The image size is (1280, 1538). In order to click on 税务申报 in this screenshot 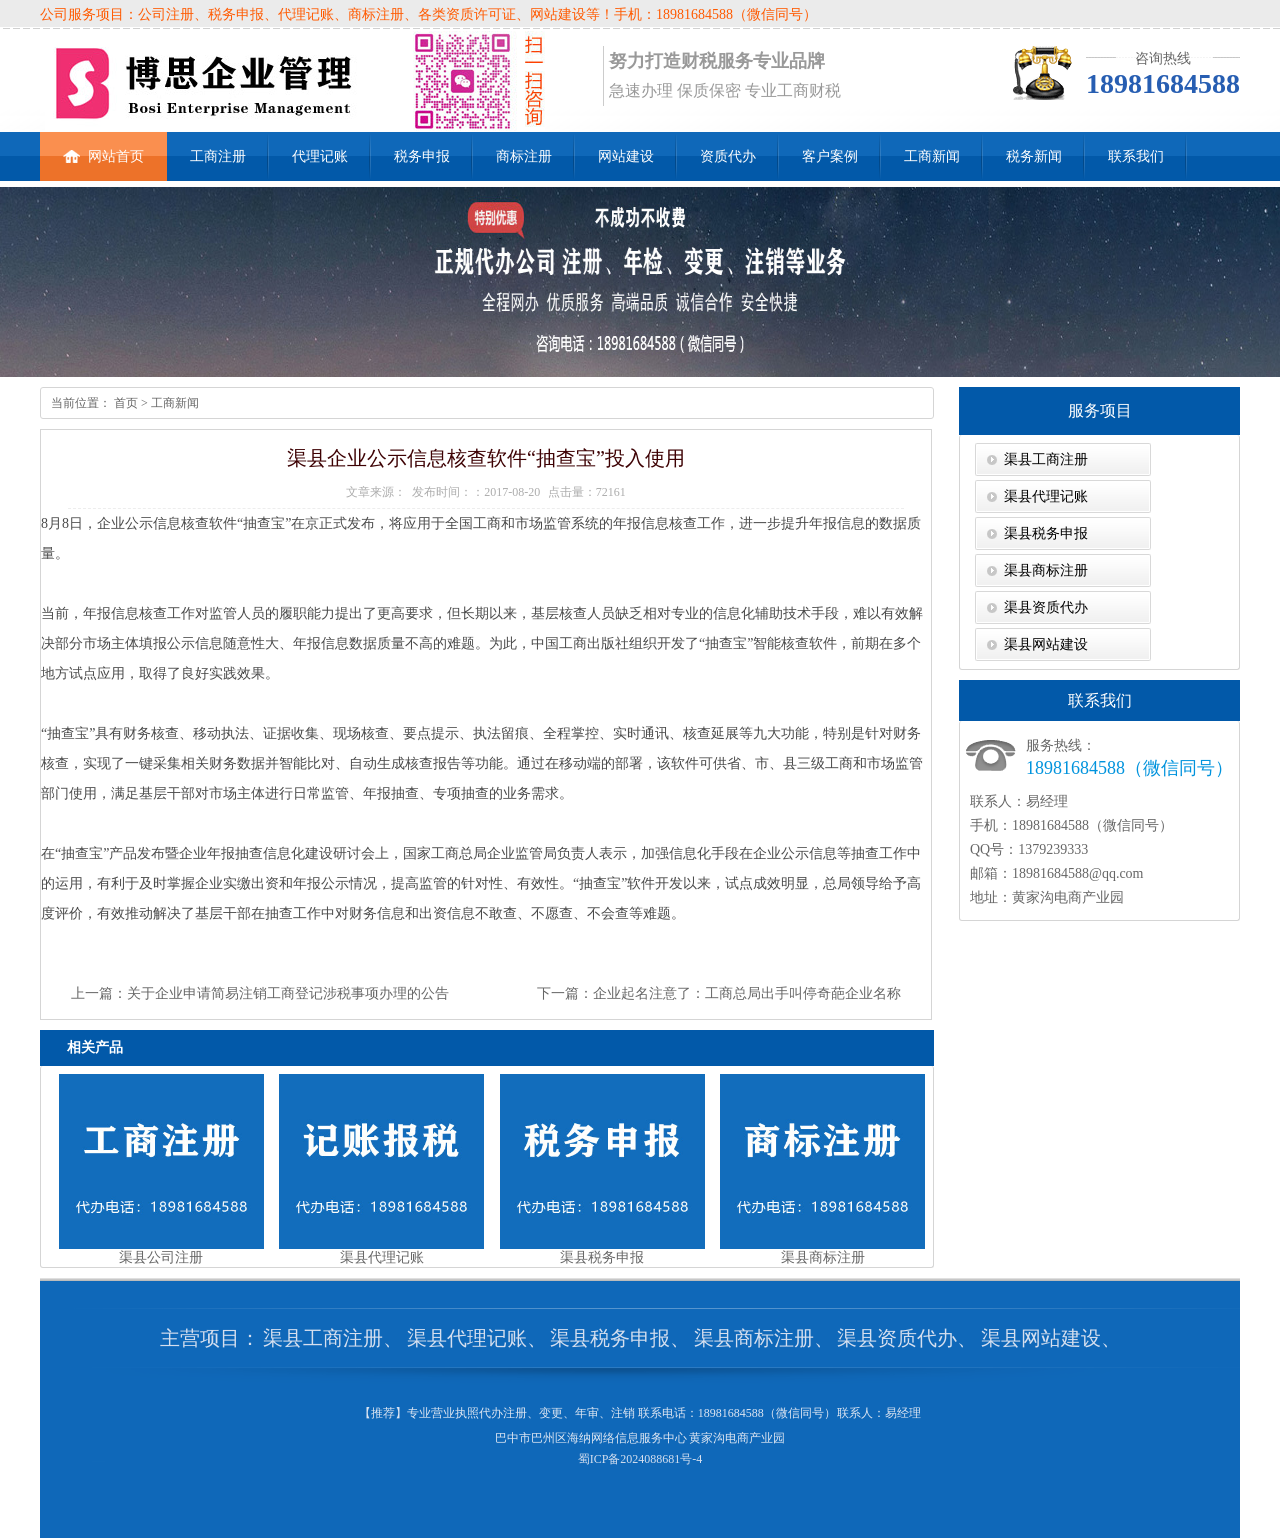, I will do `click(422, 156)`.